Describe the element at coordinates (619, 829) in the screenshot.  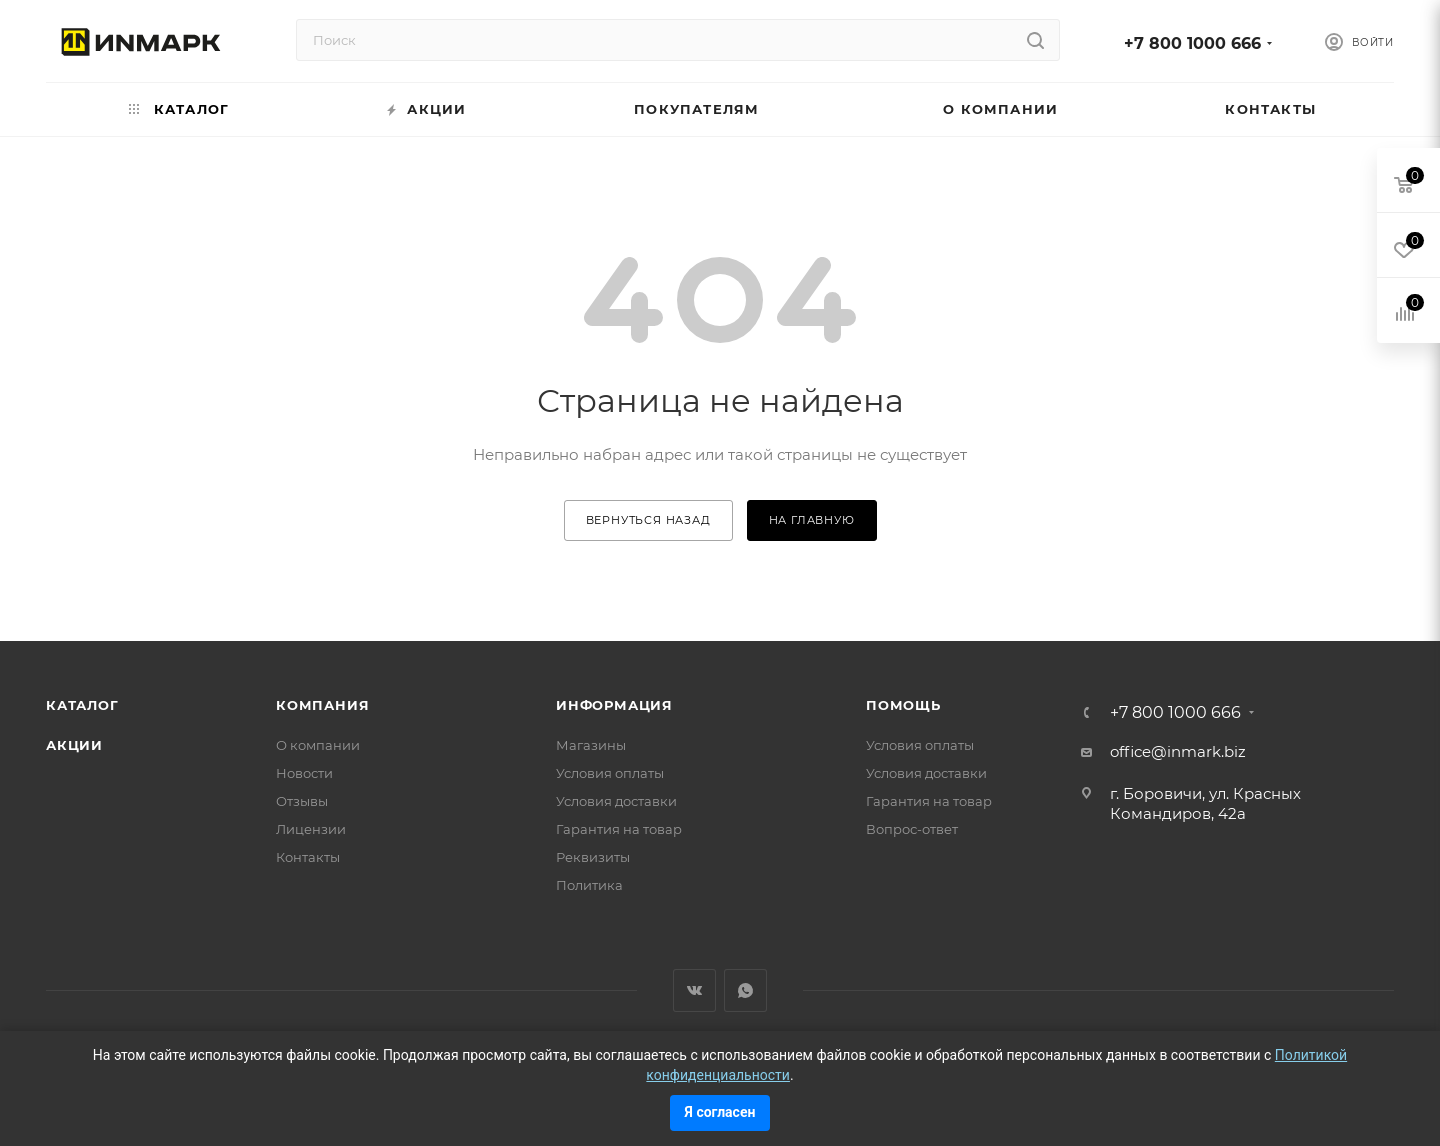
I see `Гарантия на товар` at that location.